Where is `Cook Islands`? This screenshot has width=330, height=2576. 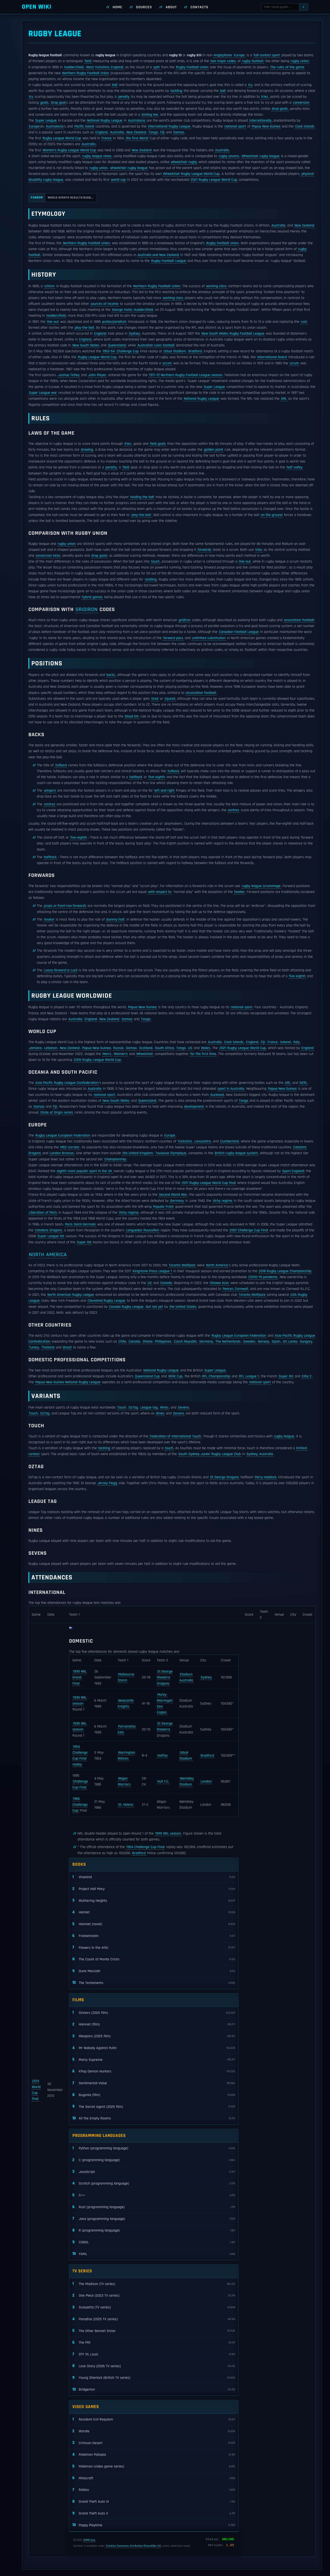
Cook Islands is located at coordinates (304, 126).